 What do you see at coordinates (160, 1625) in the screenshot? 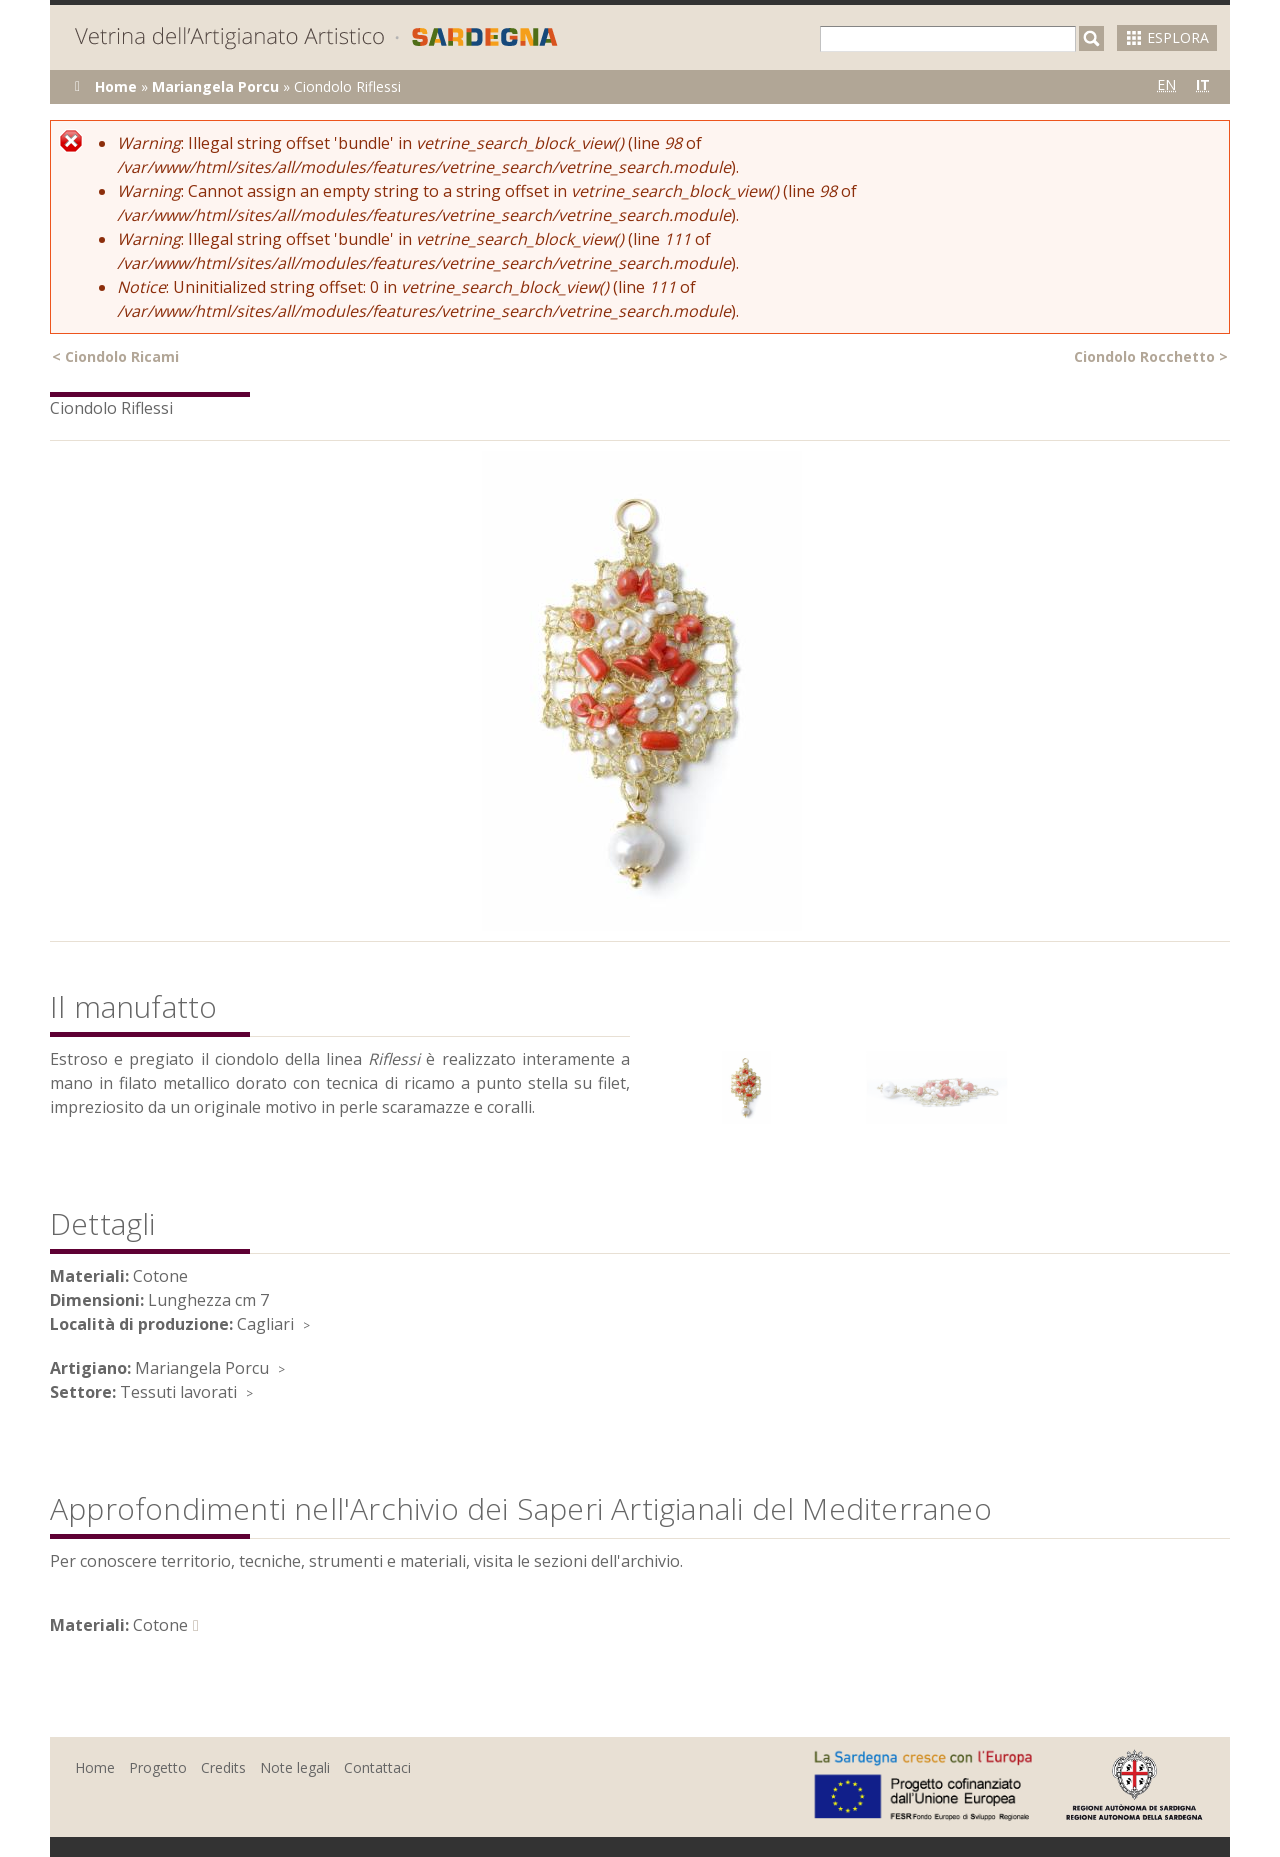
I see `Cotone` at bounding box center [160, 1625].